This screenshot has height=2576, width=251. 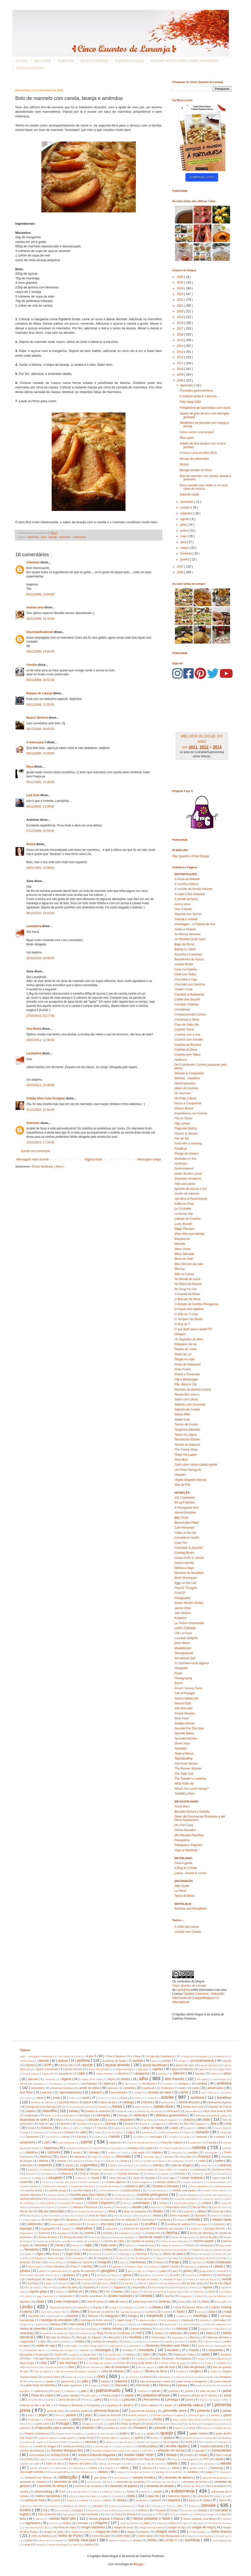 I want to click on debate, so click(x=64, y=2207).